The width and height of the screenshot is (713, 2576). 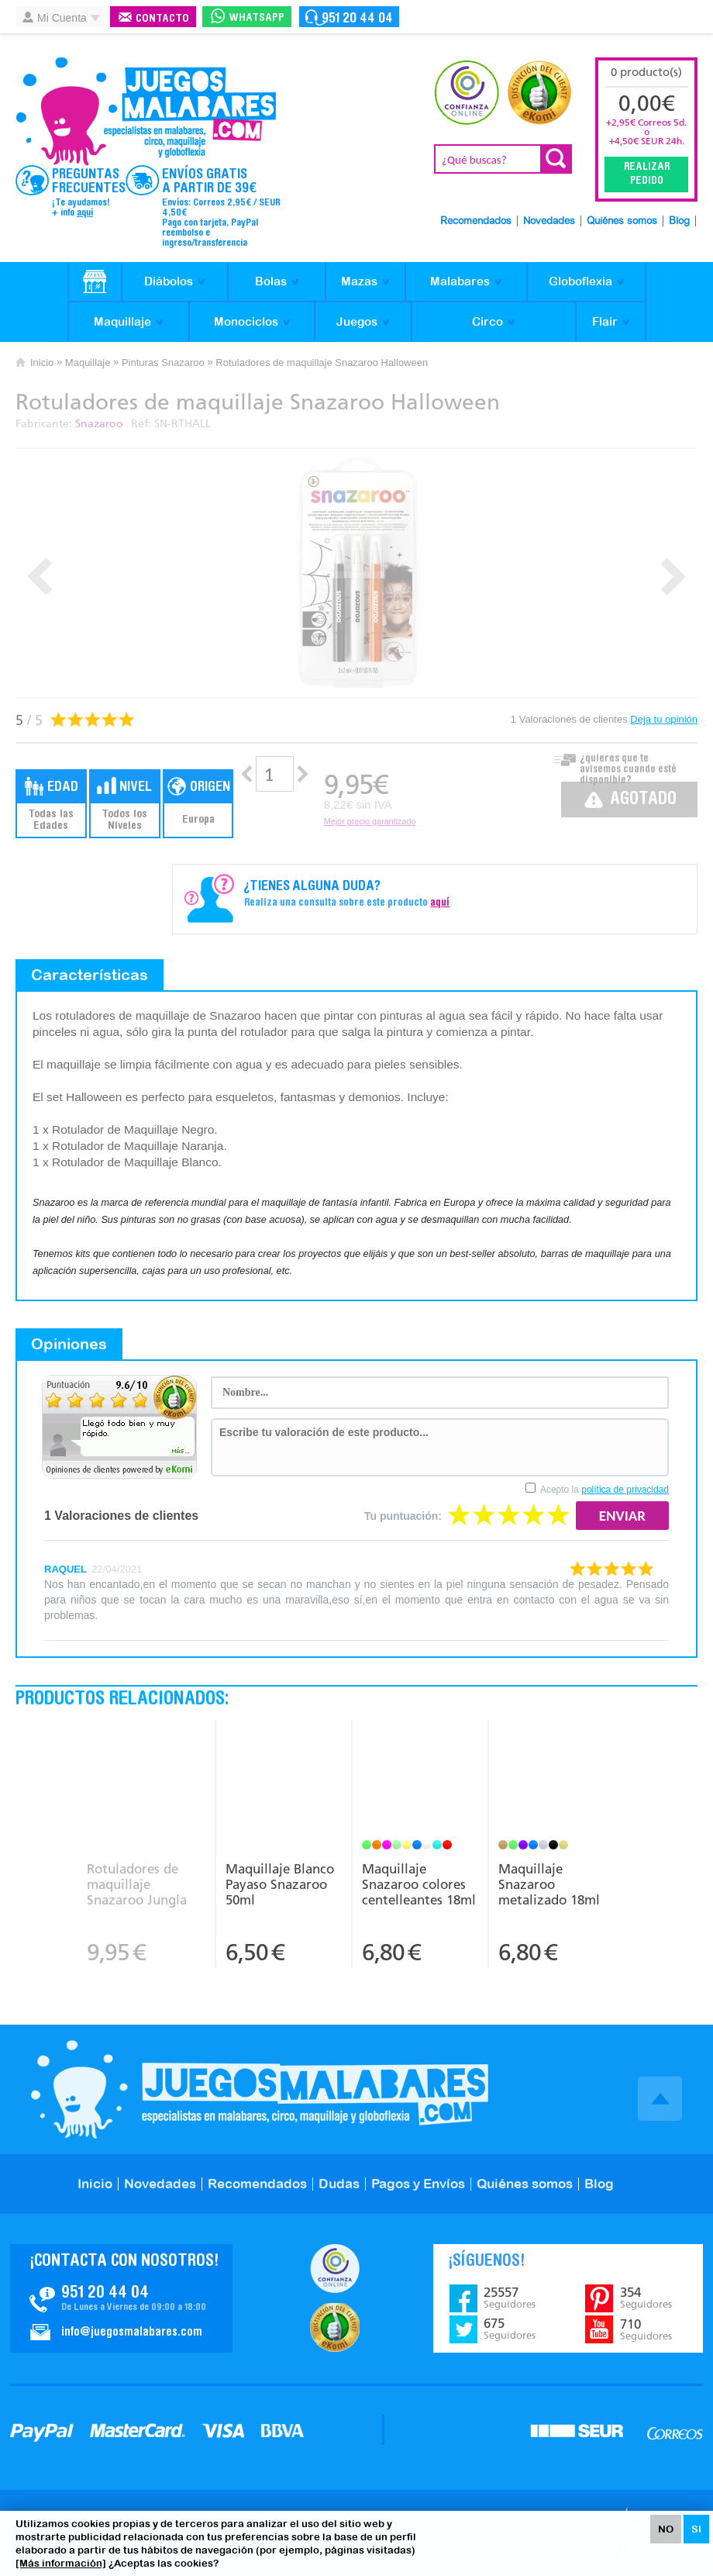 What do you see at coordinates (370, 821) in the screenshot?
I see `Mejor precio garantizado` at bounding box center [370, 821].